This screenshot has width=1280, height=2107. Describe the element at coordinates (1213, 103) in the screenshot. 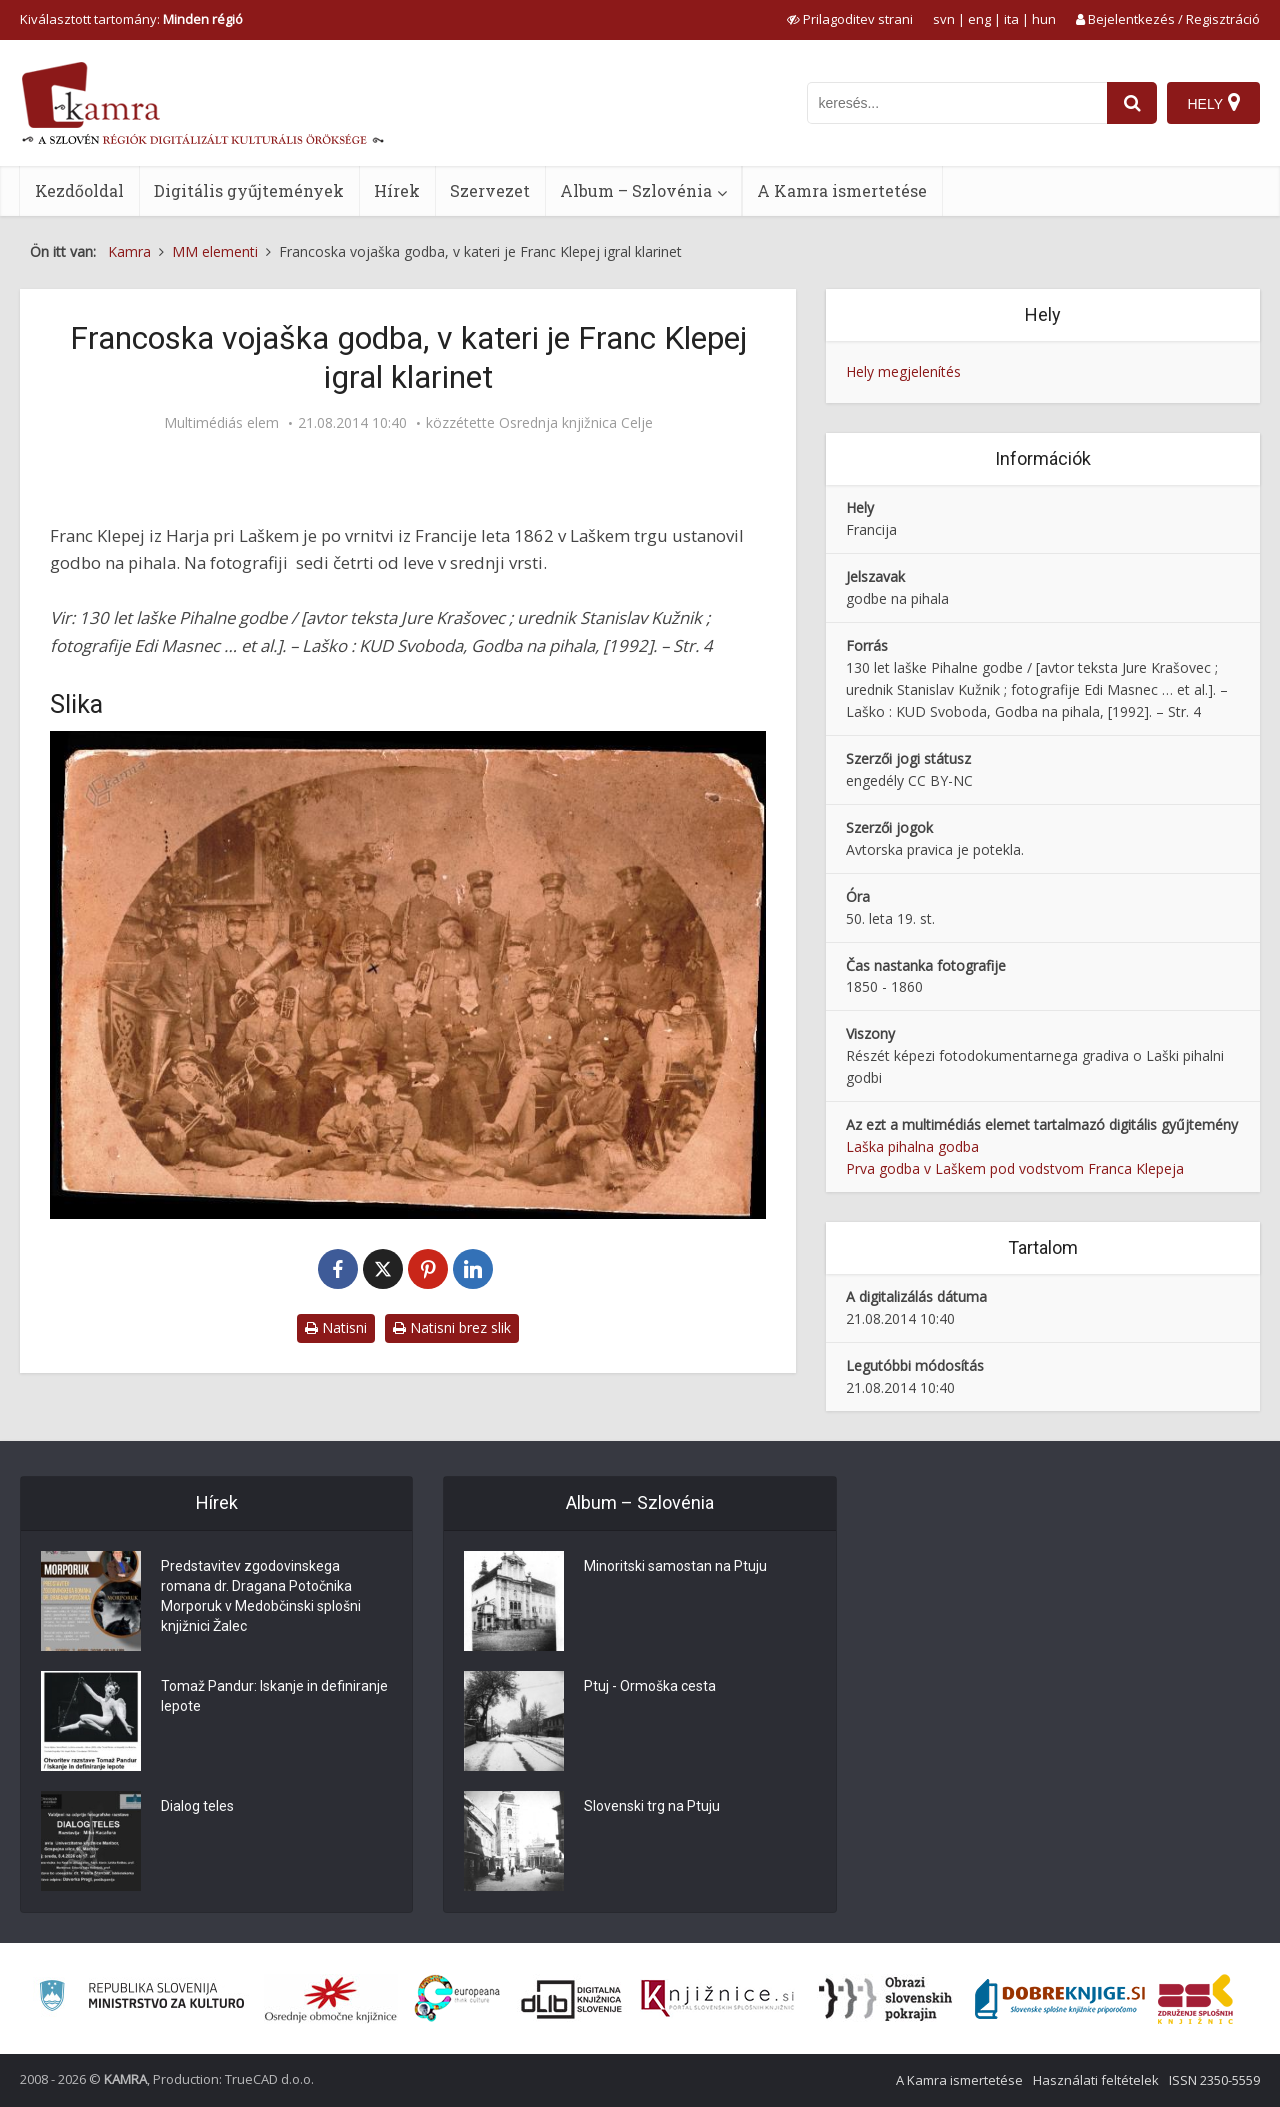

I see `[Hely]` at that location.